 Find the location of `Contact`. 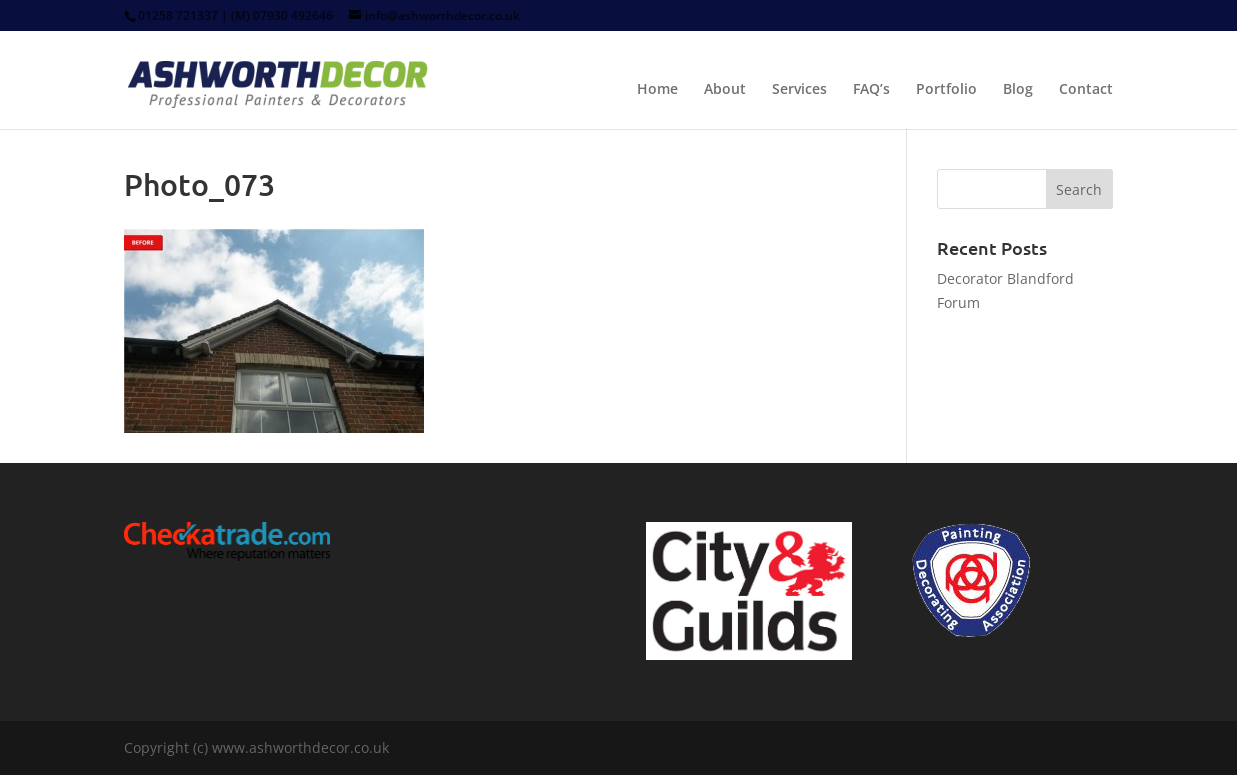

Contact is located at coordinates (1086, 90).